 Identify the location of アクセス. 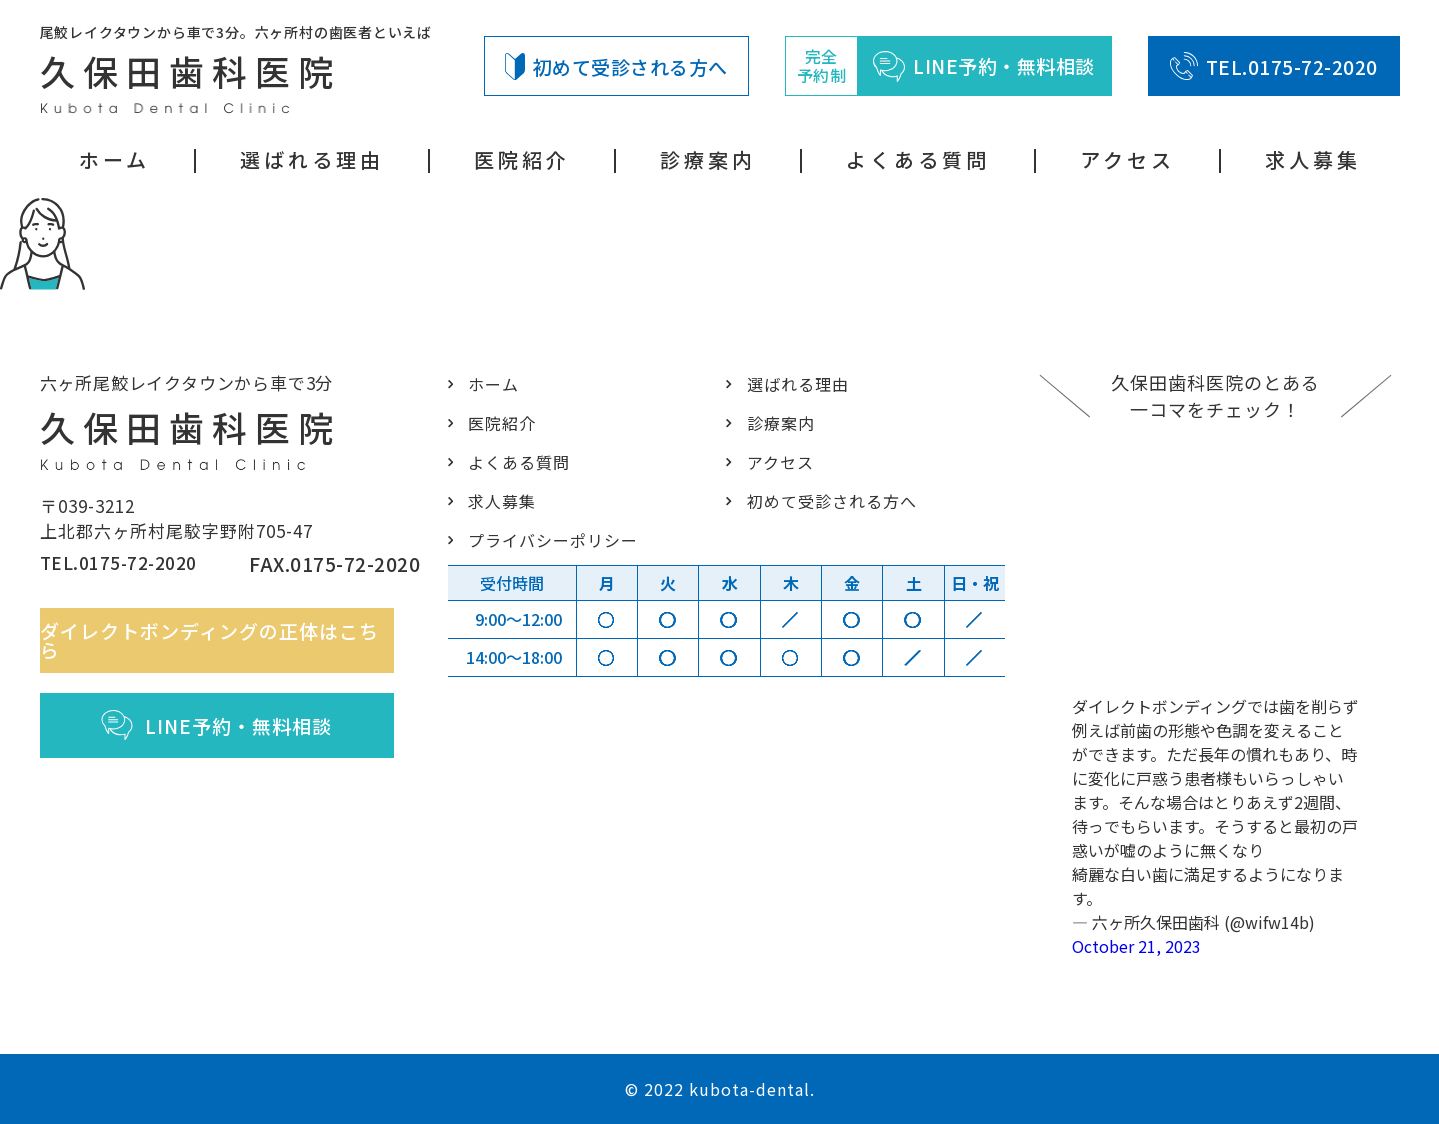
(1127, 159).